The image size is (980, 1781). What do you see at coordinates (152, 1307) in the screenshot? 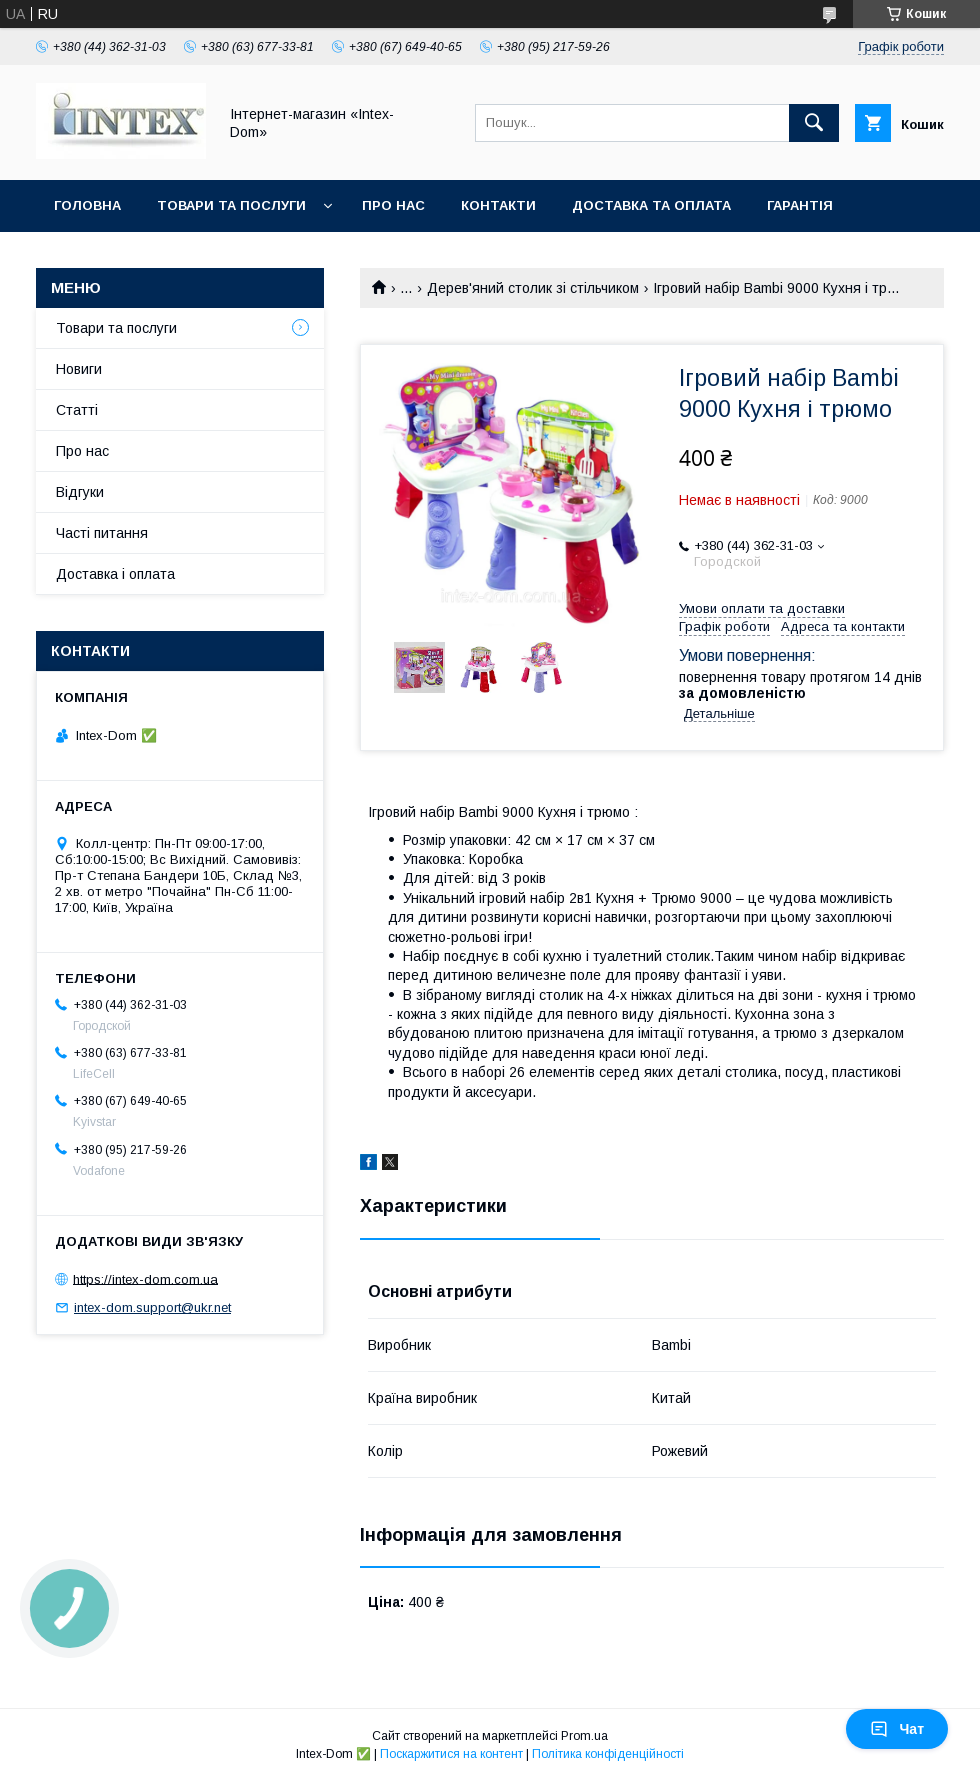
I see `intex-dom.support@ukr.net` at bounding box center [152, 1307].